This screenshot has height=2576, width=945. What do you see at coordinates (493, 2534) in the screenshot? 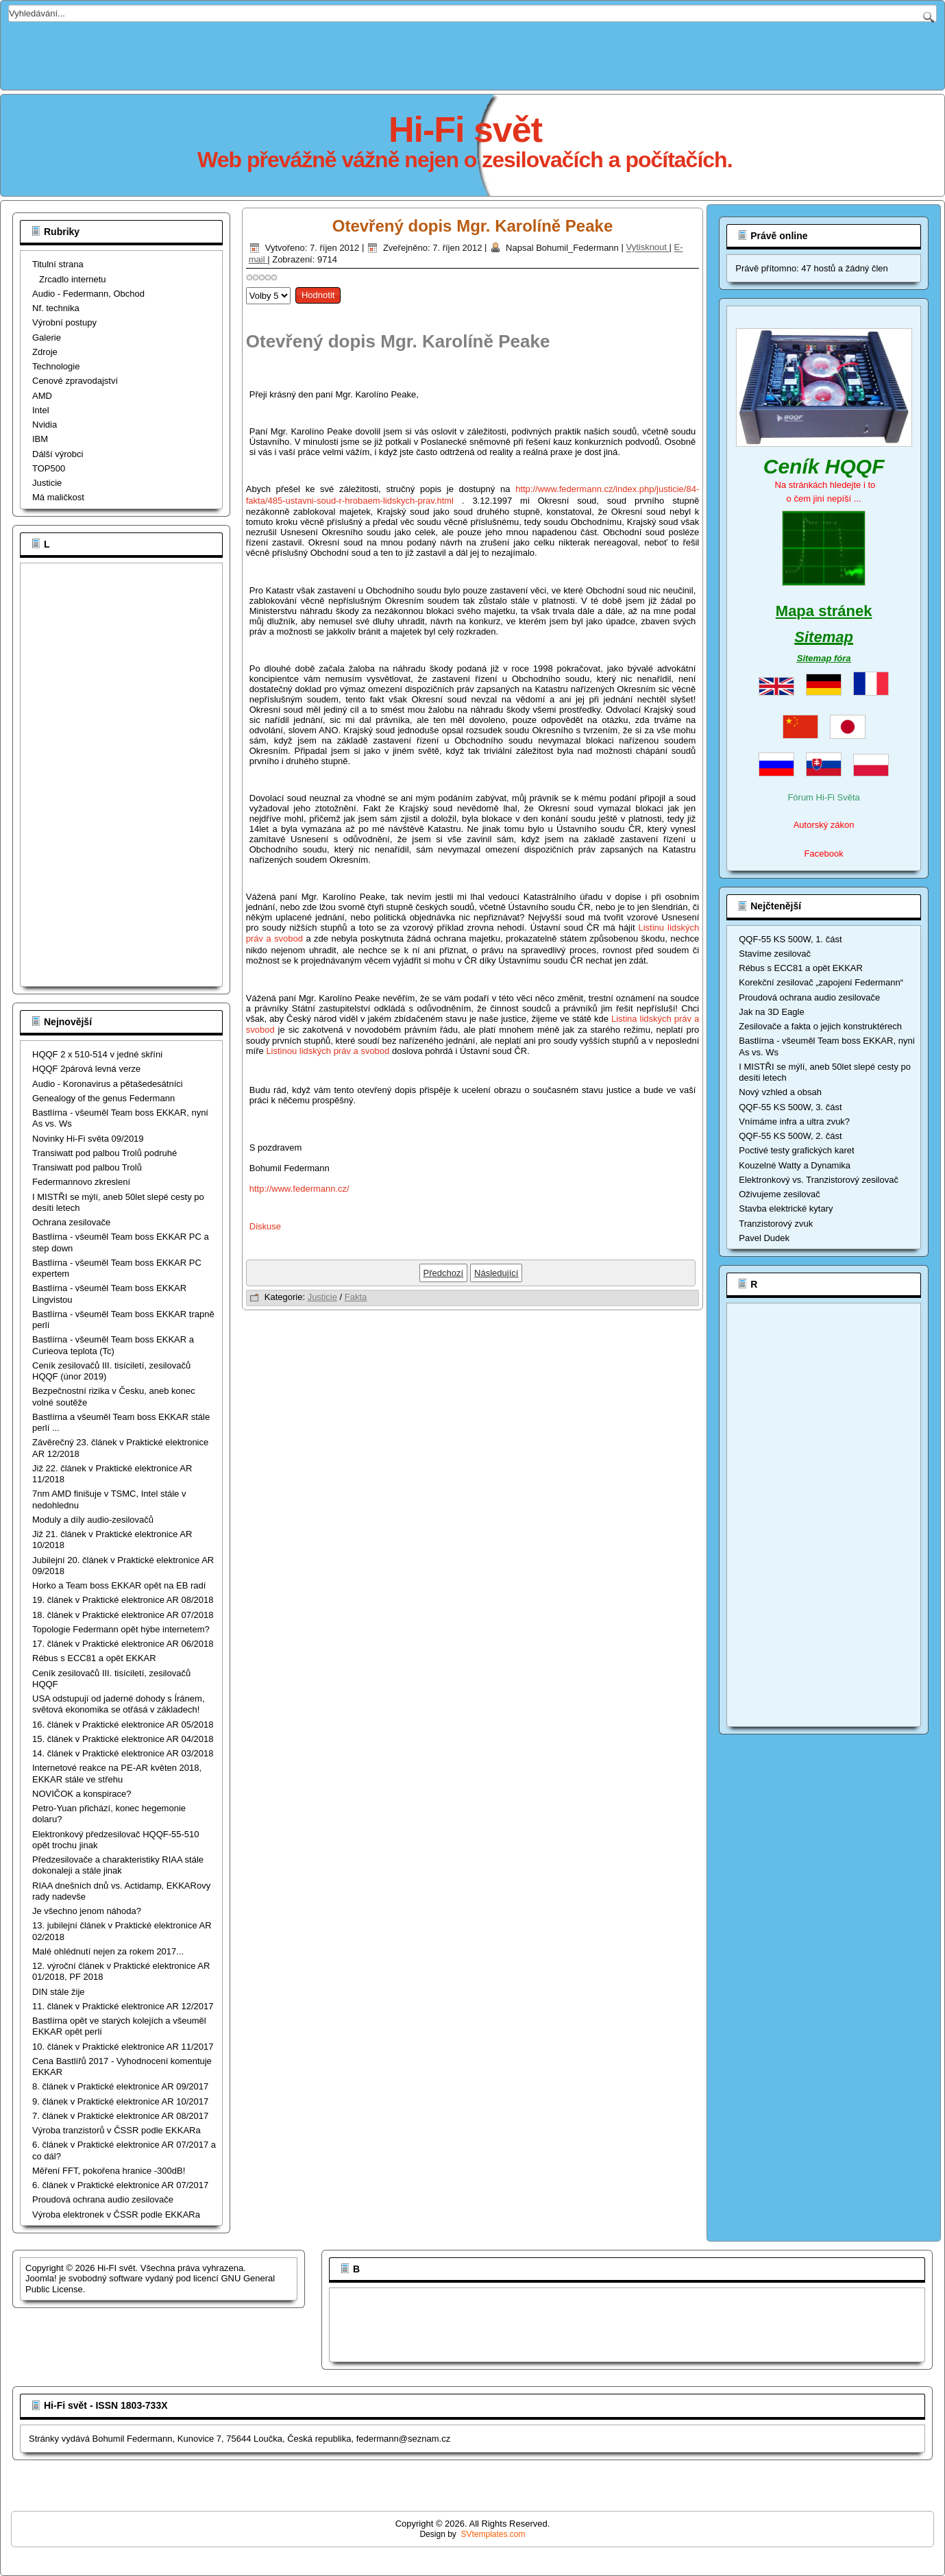
I see `SVtemplates.com` at bounding box center [493, 2534].